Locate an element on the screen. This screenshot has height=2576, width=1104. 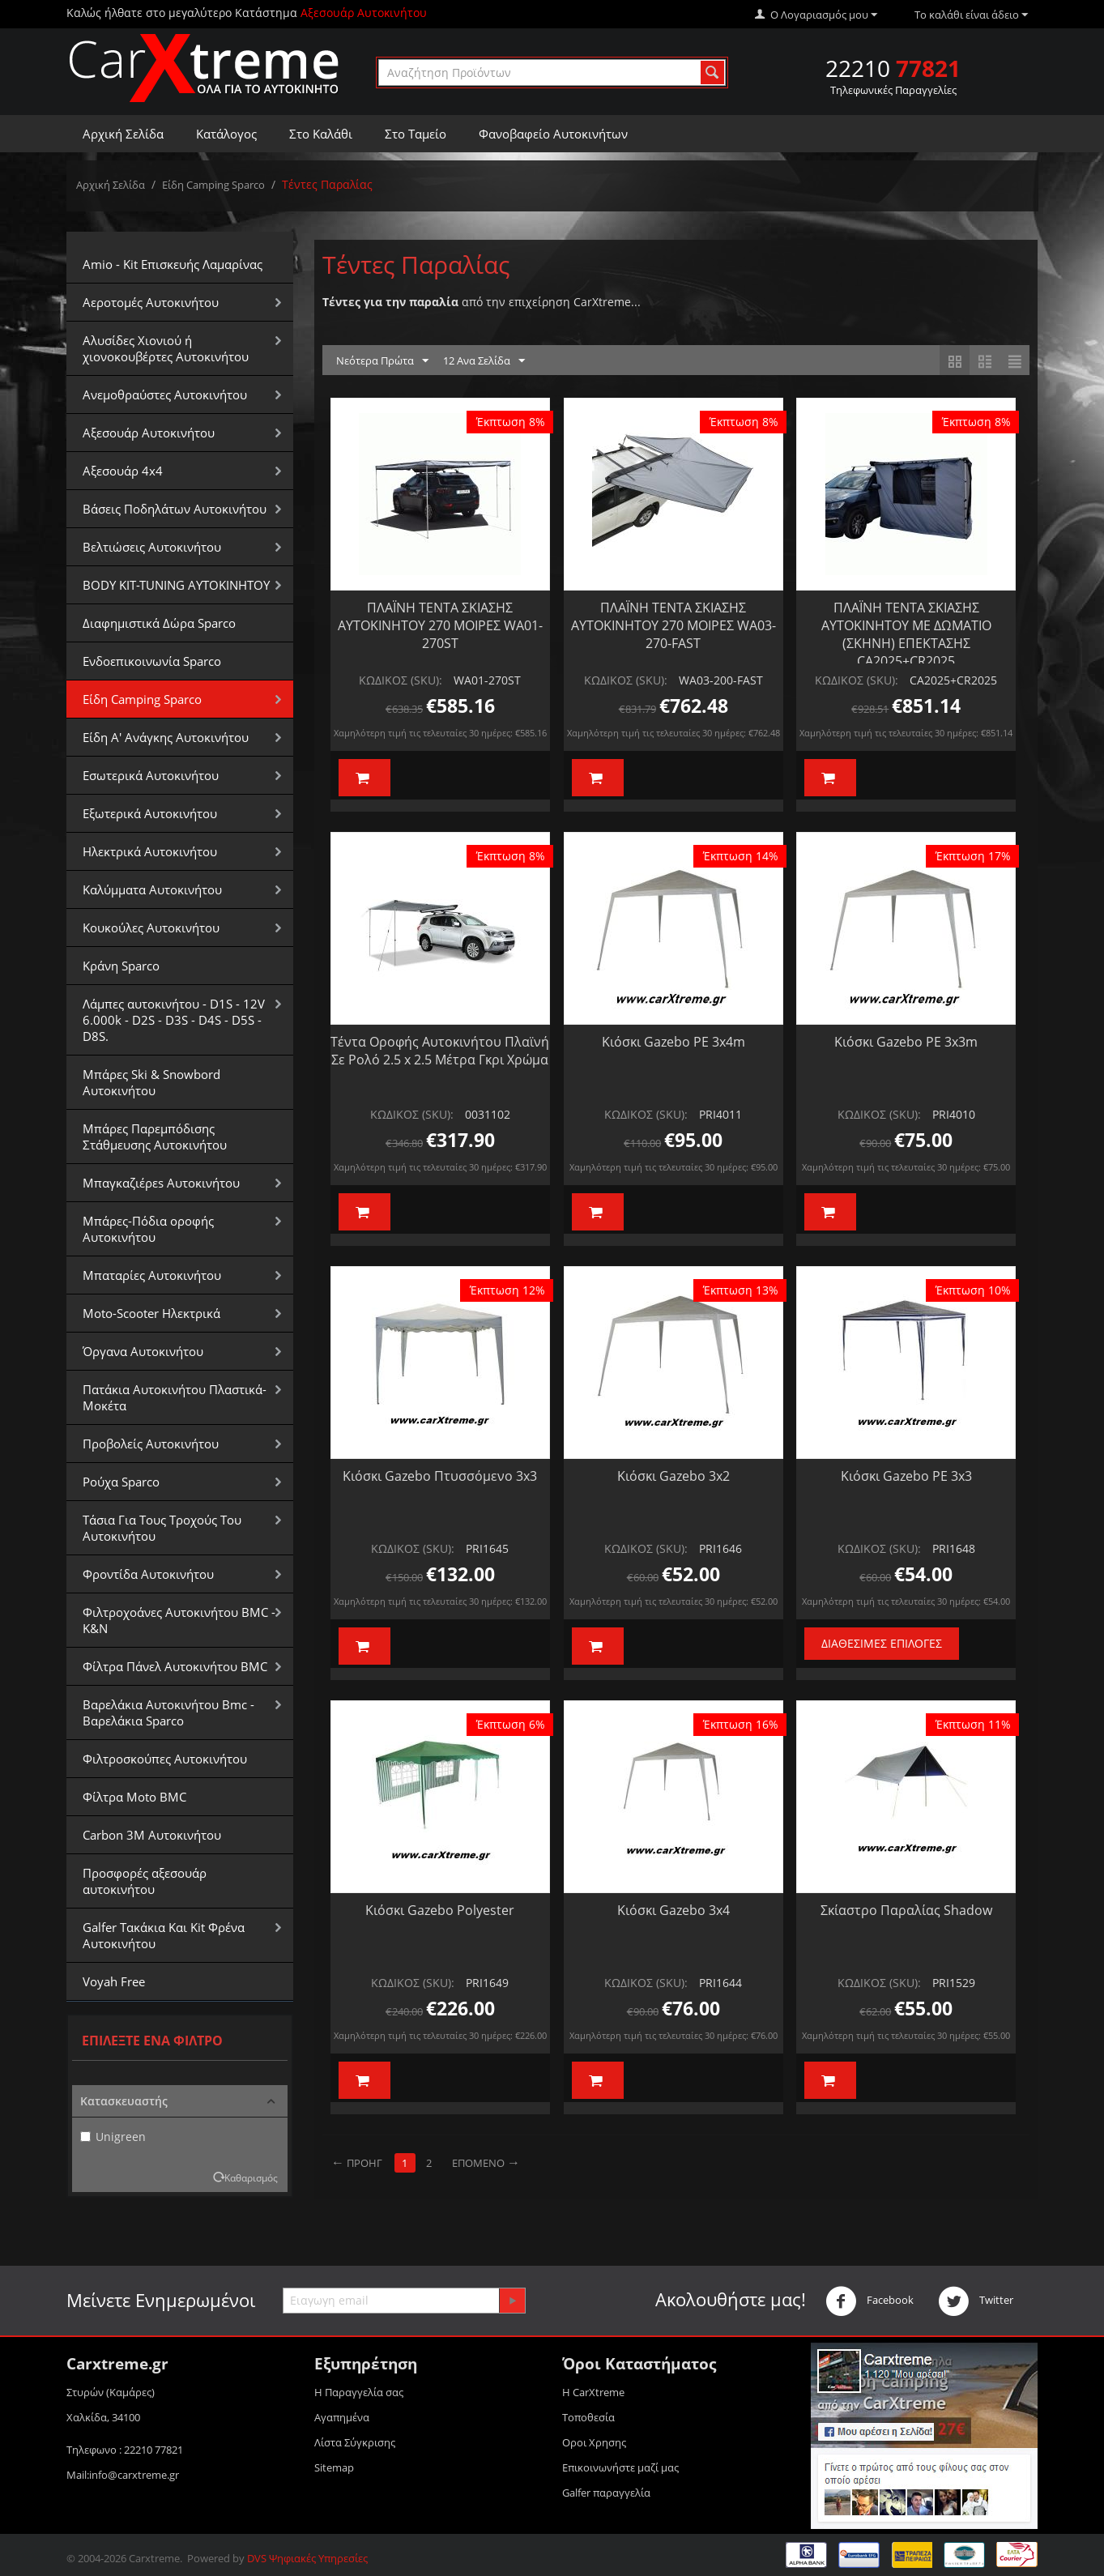
Νεότερα Πρώτα is located at coordinates (382, 361).